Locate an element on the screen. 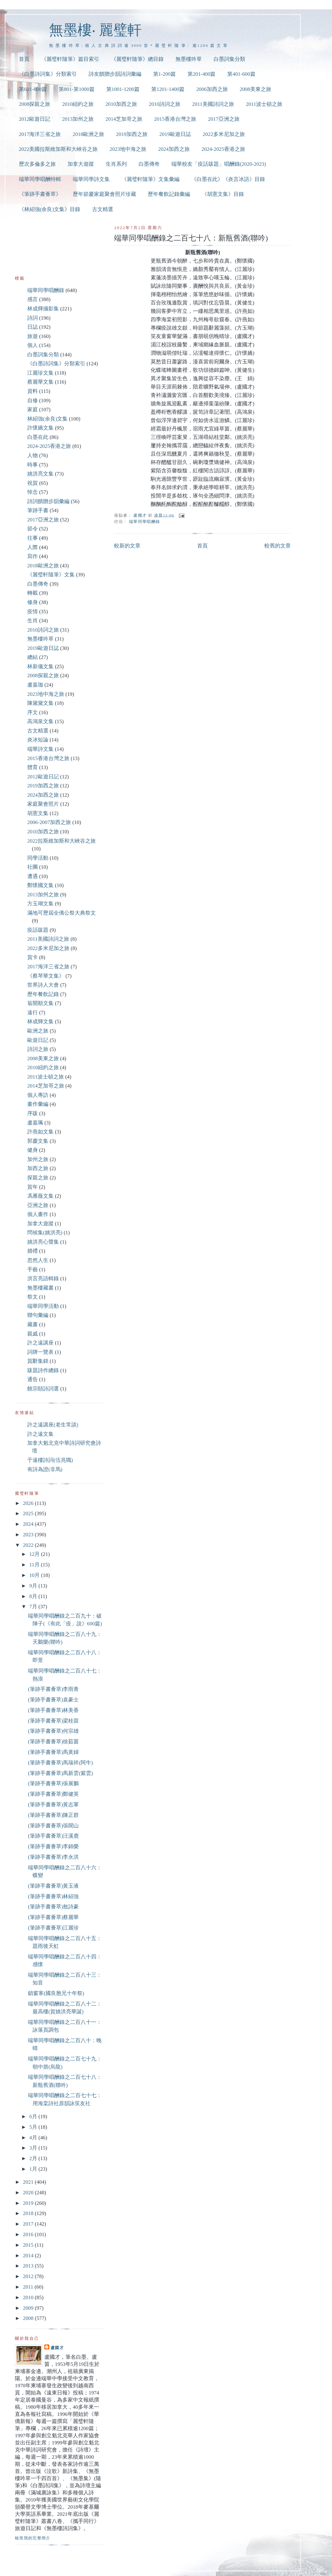  寫作 is located at coordinates (32, 556).